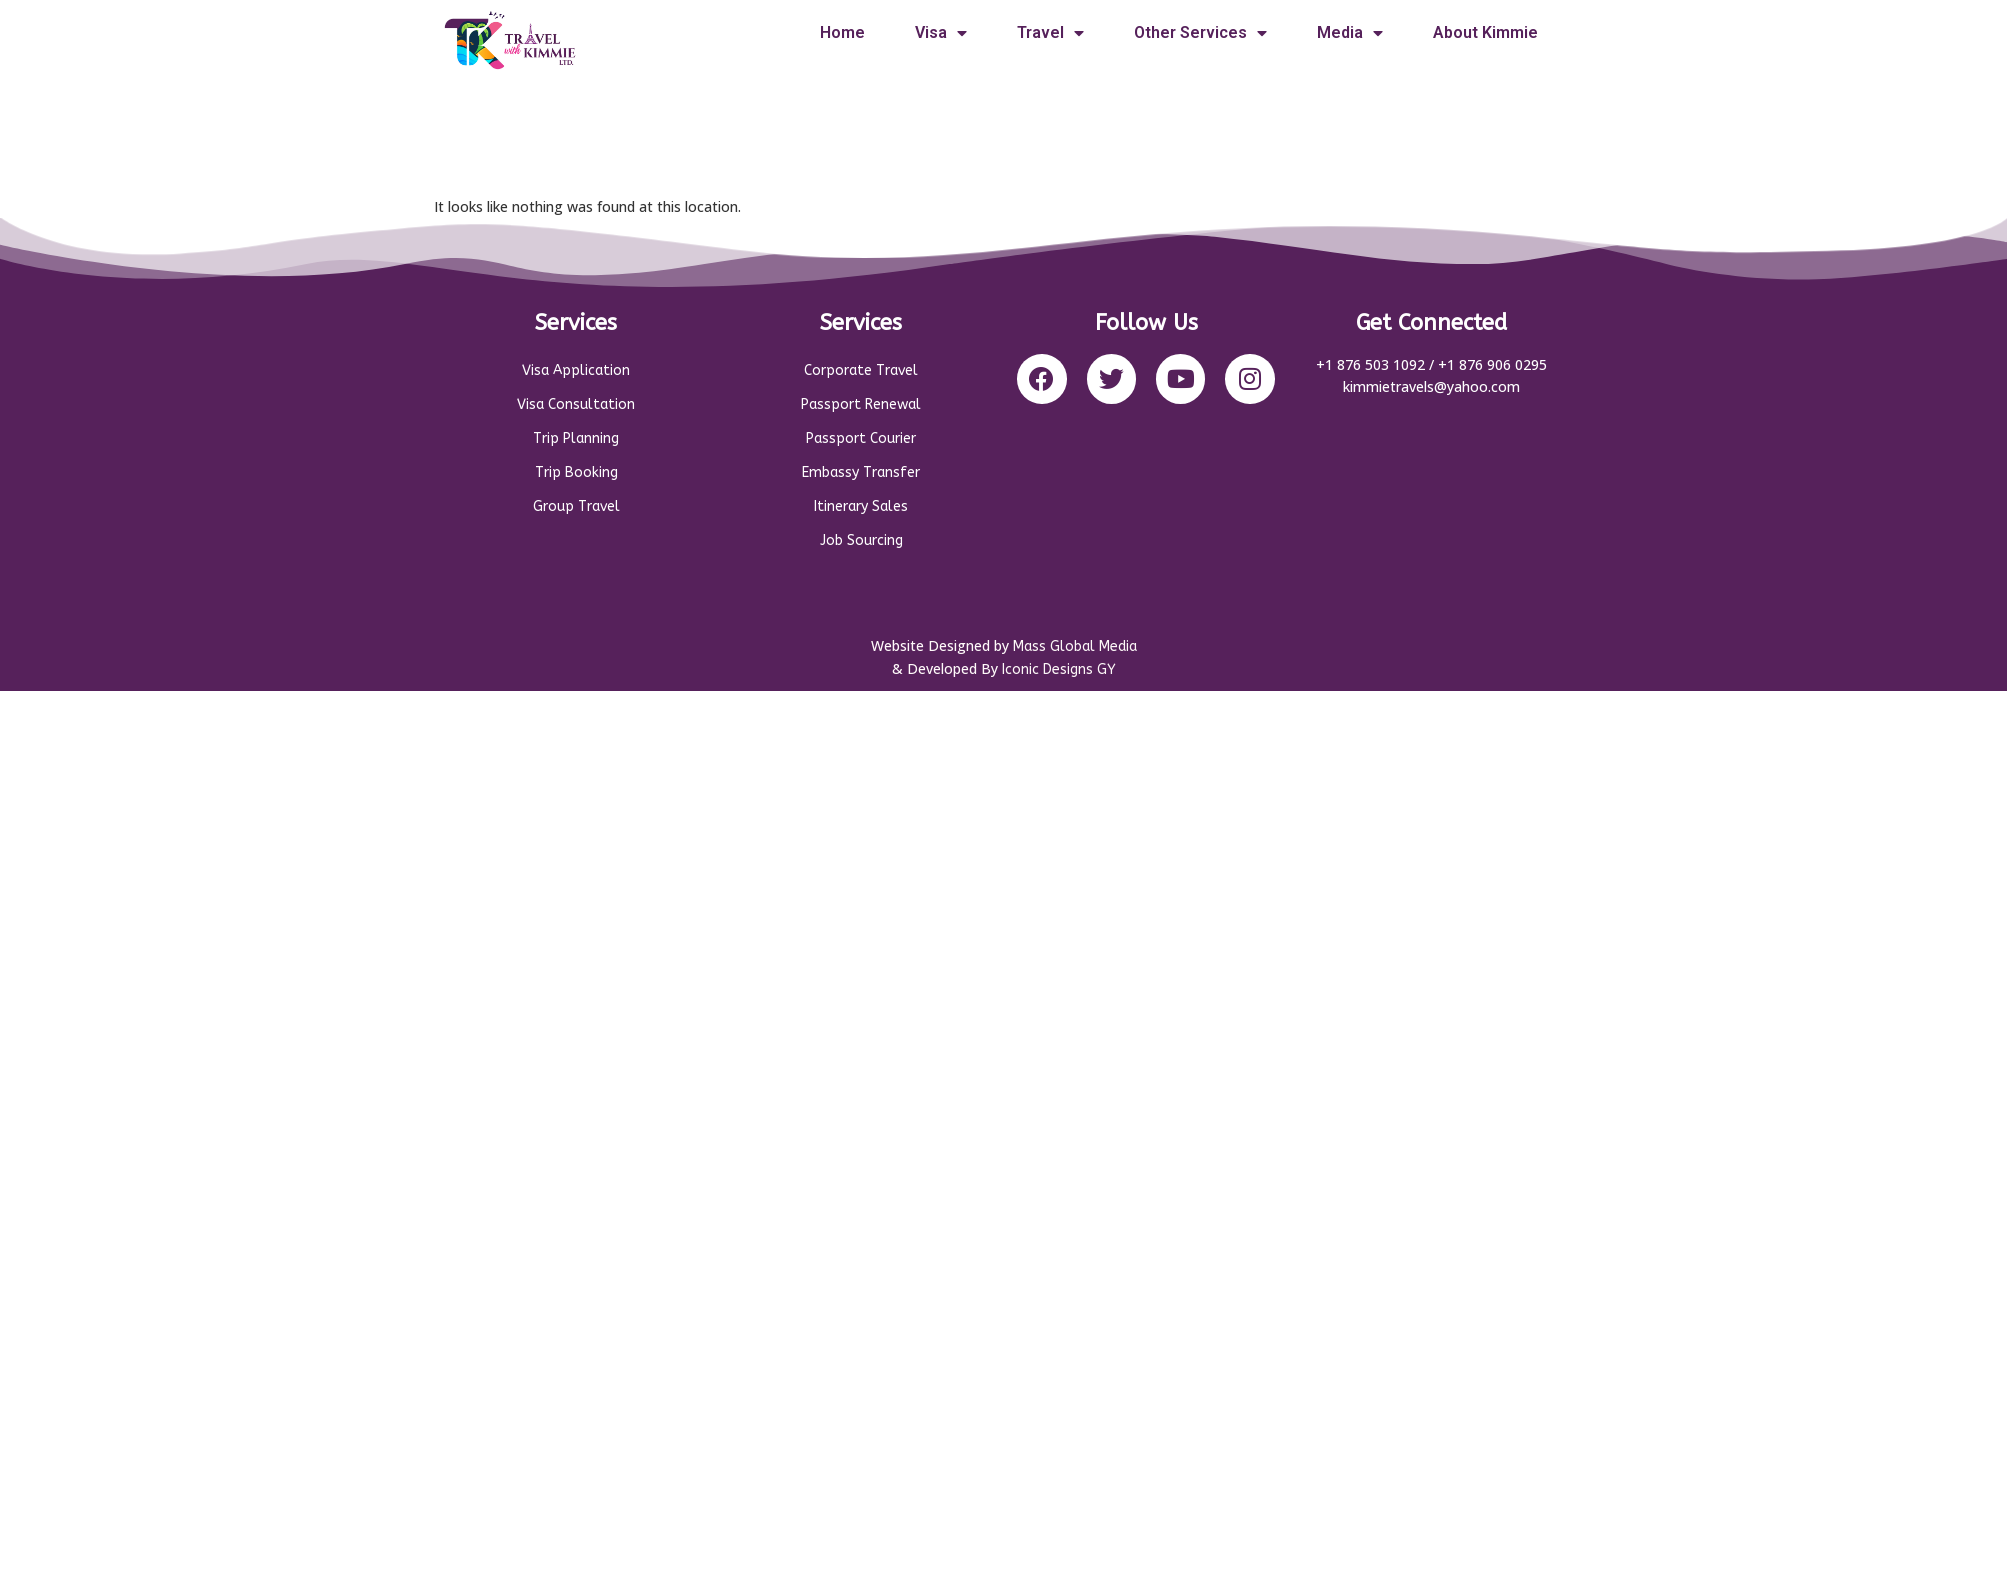  What do you see at coordinates (576, 370) in the screenshot?
I see `Visa Application` at bounding box center [576, 370].